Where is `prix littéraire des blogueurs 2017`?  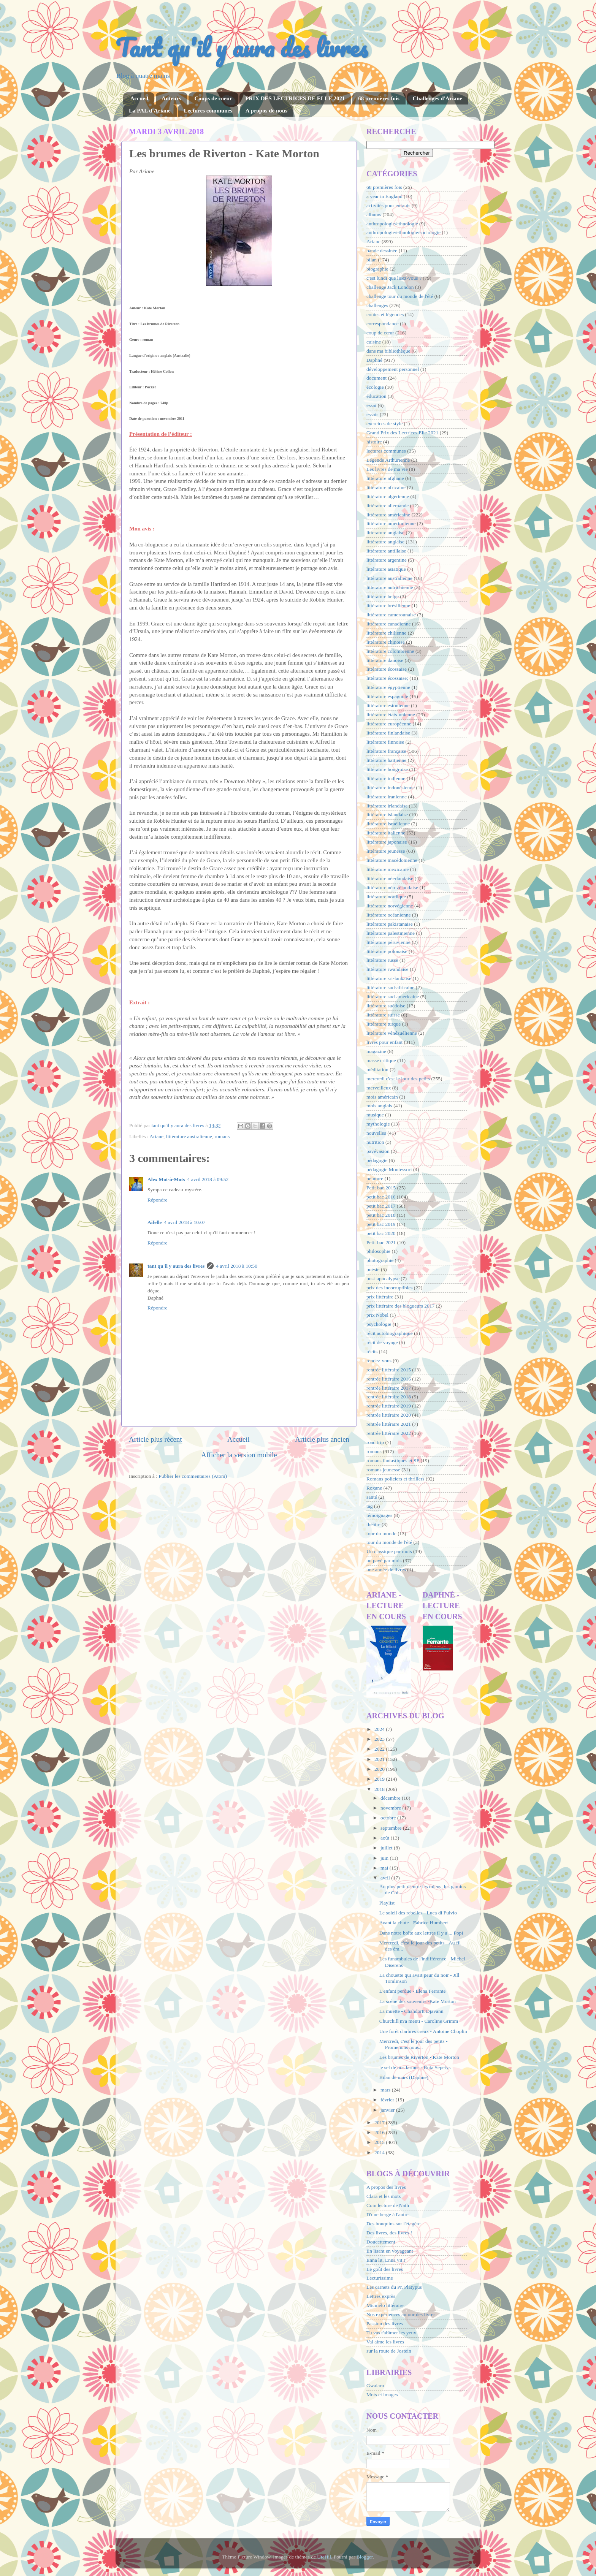
prix littéraire des blogueurs 2017 is located at coordinates (400, 1306).